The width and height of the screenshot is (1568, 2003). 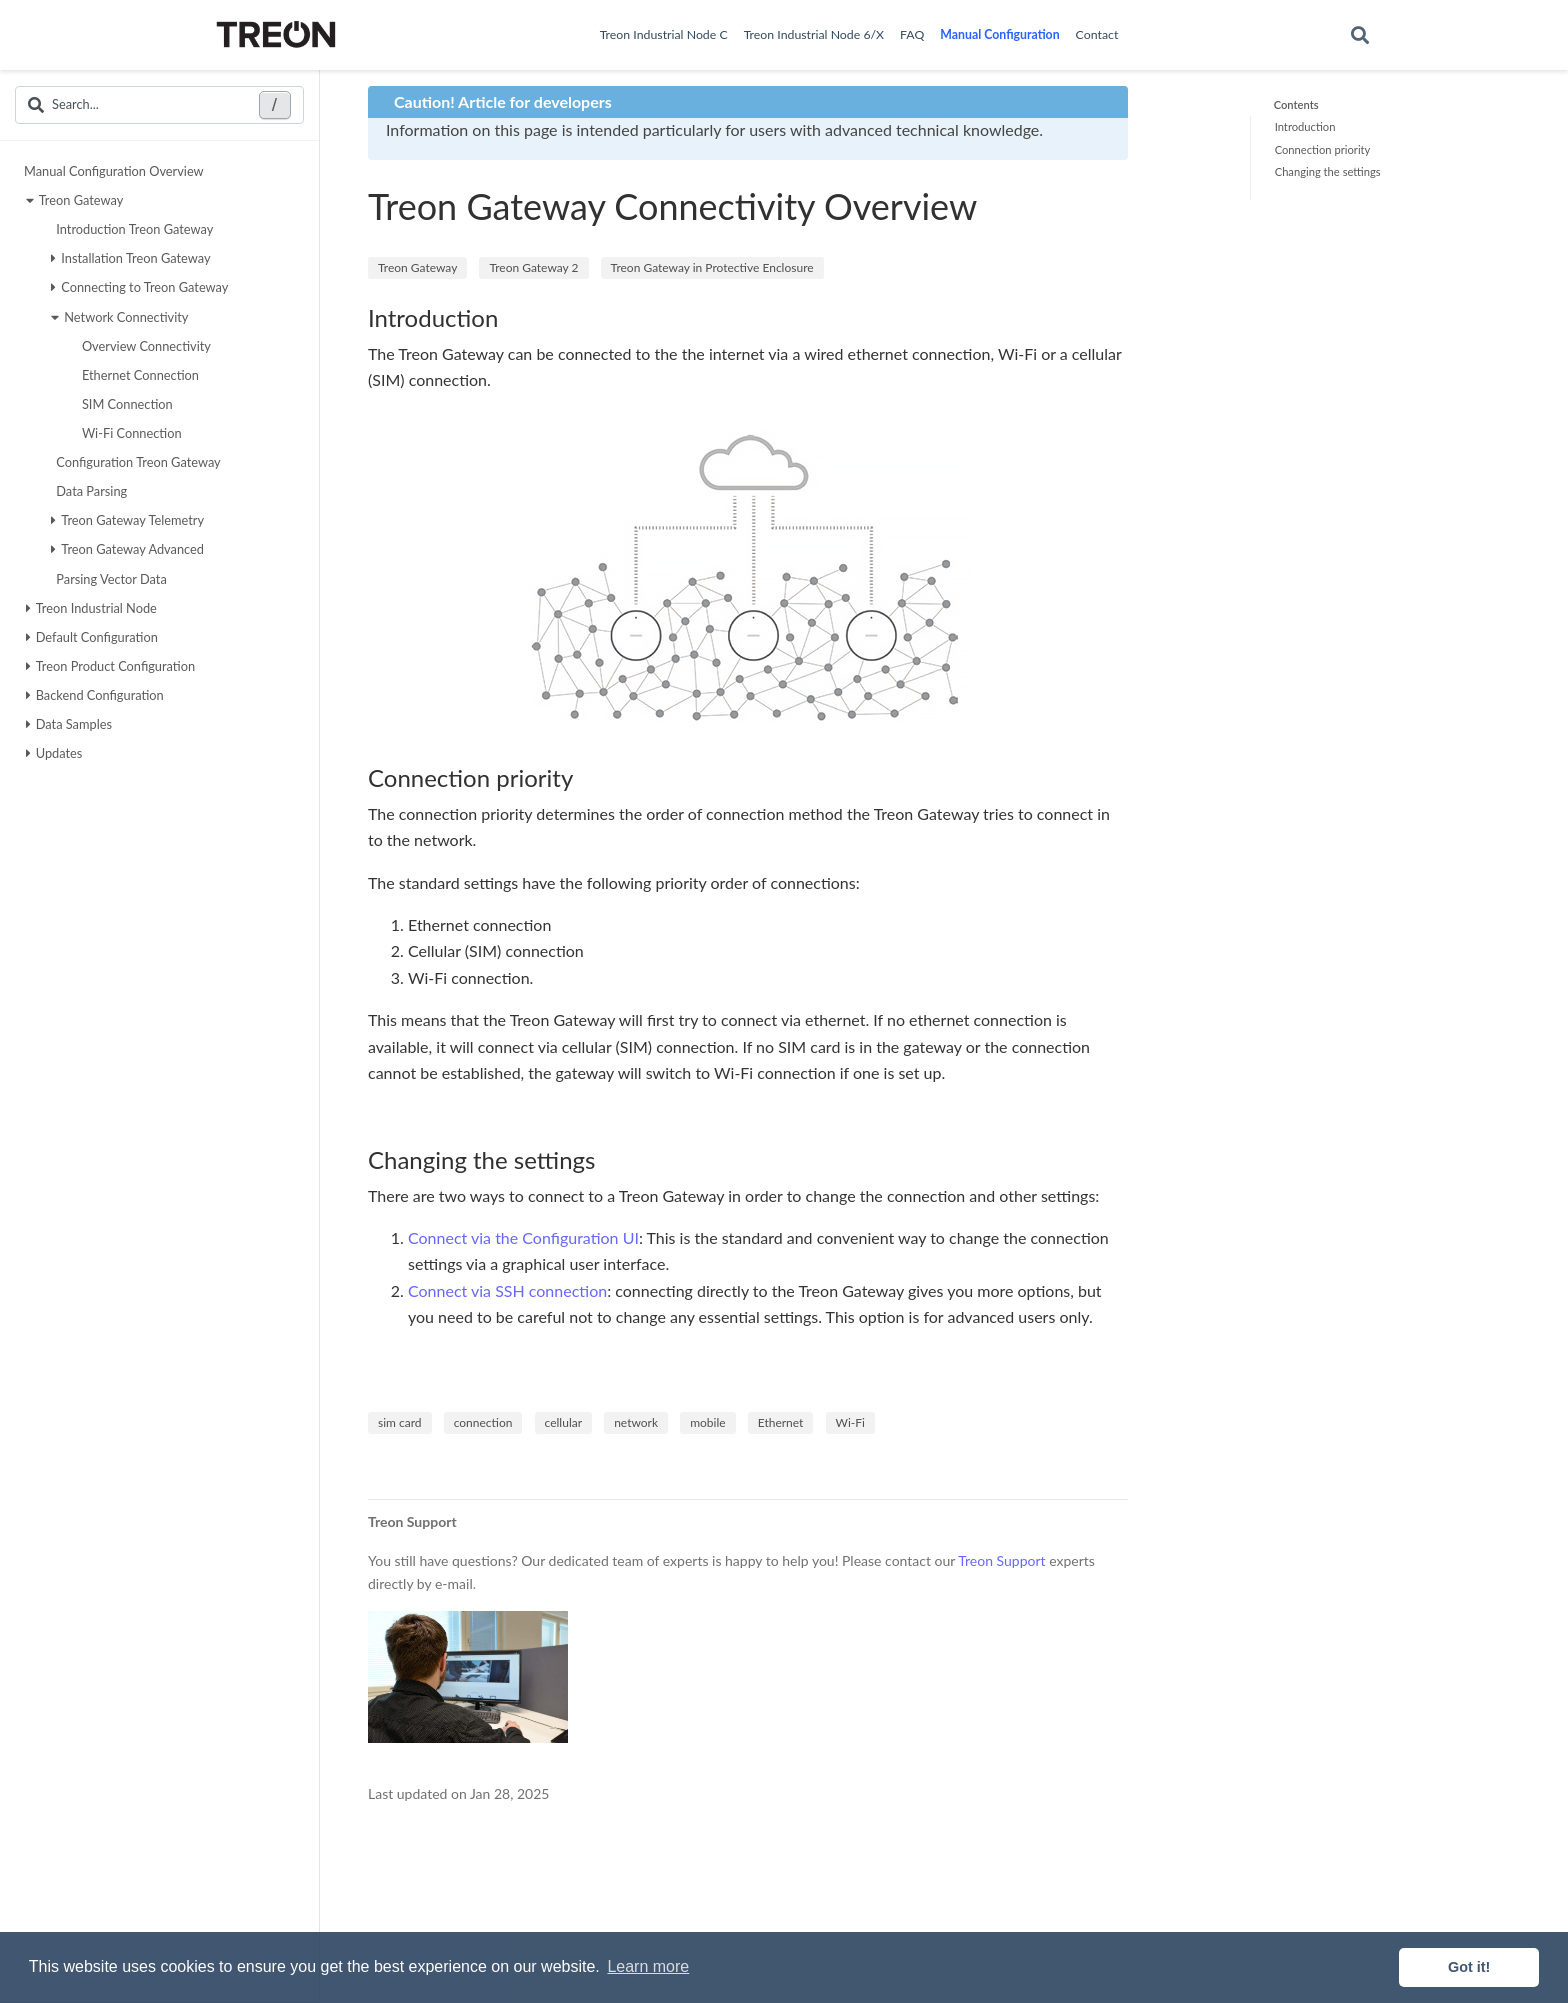 What do you see at coordinates (1469, 1967) in the screenshot?
I see `Got it! [button]` at bounding box center [1469, 1967].